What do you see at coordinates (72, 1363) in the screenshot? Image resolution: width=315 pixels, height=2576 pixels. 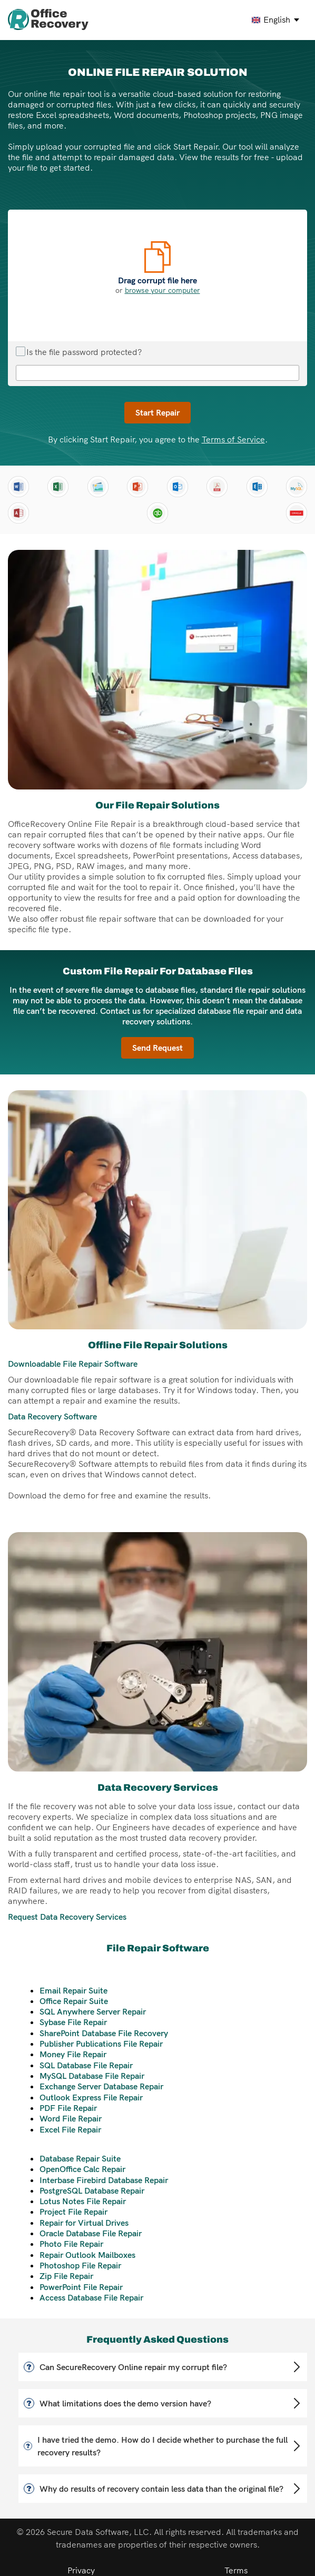 I see `Downloadable File Repair Software` at bounding box center [72, 1363].